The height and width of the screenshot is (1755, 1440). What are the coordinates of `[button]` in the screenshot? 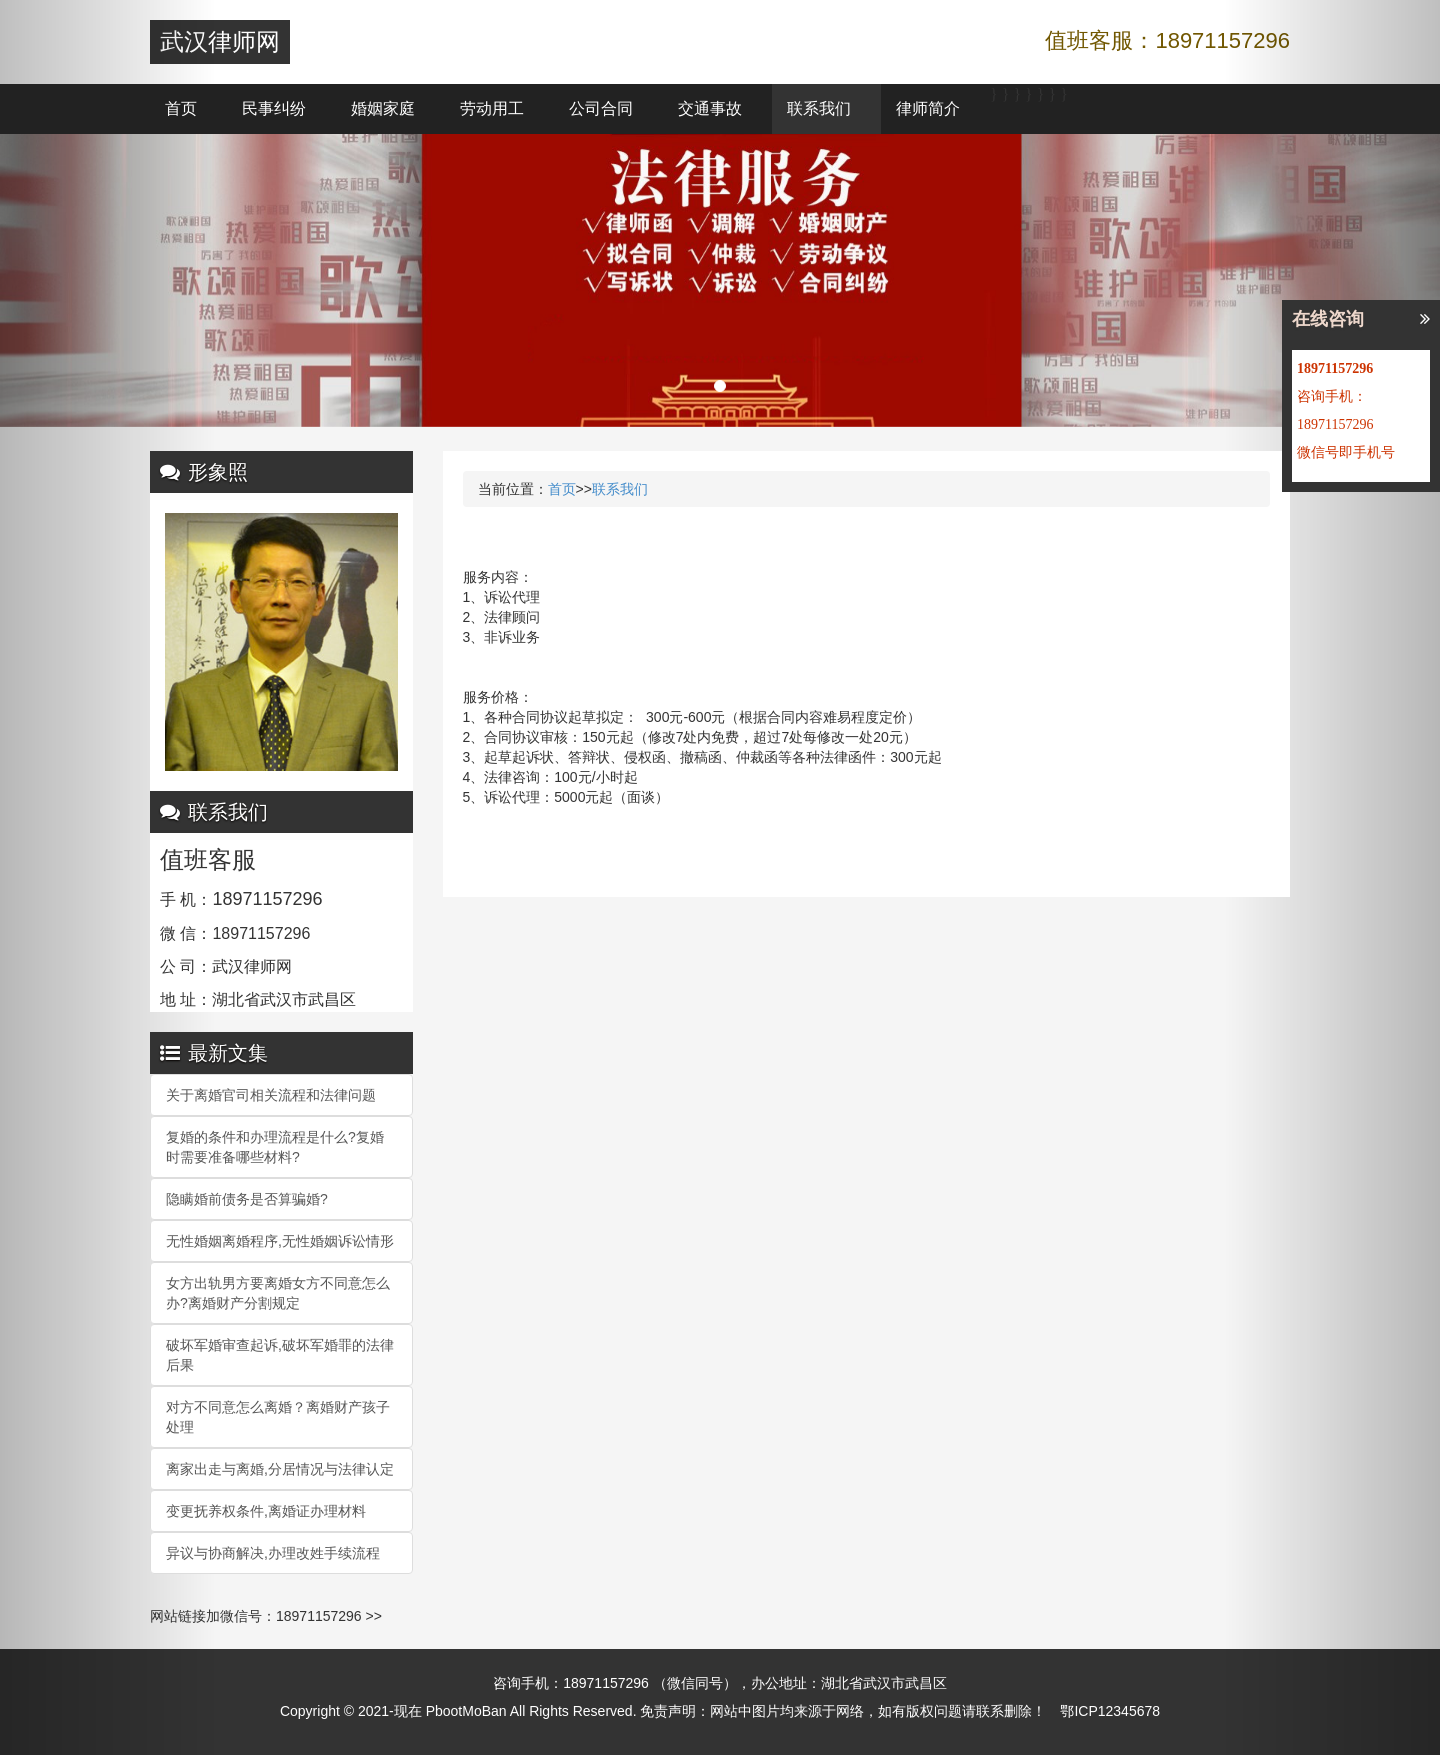 It's located at (108, 877).